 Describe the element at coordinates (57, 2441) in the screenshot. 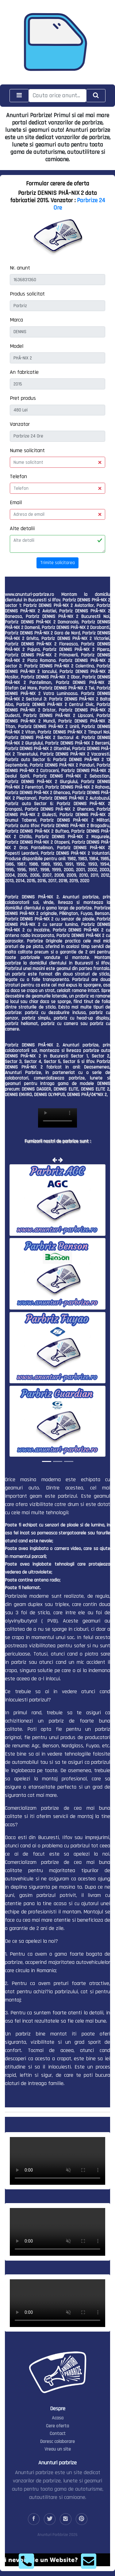

I see `Doresc colaborare` at that location.